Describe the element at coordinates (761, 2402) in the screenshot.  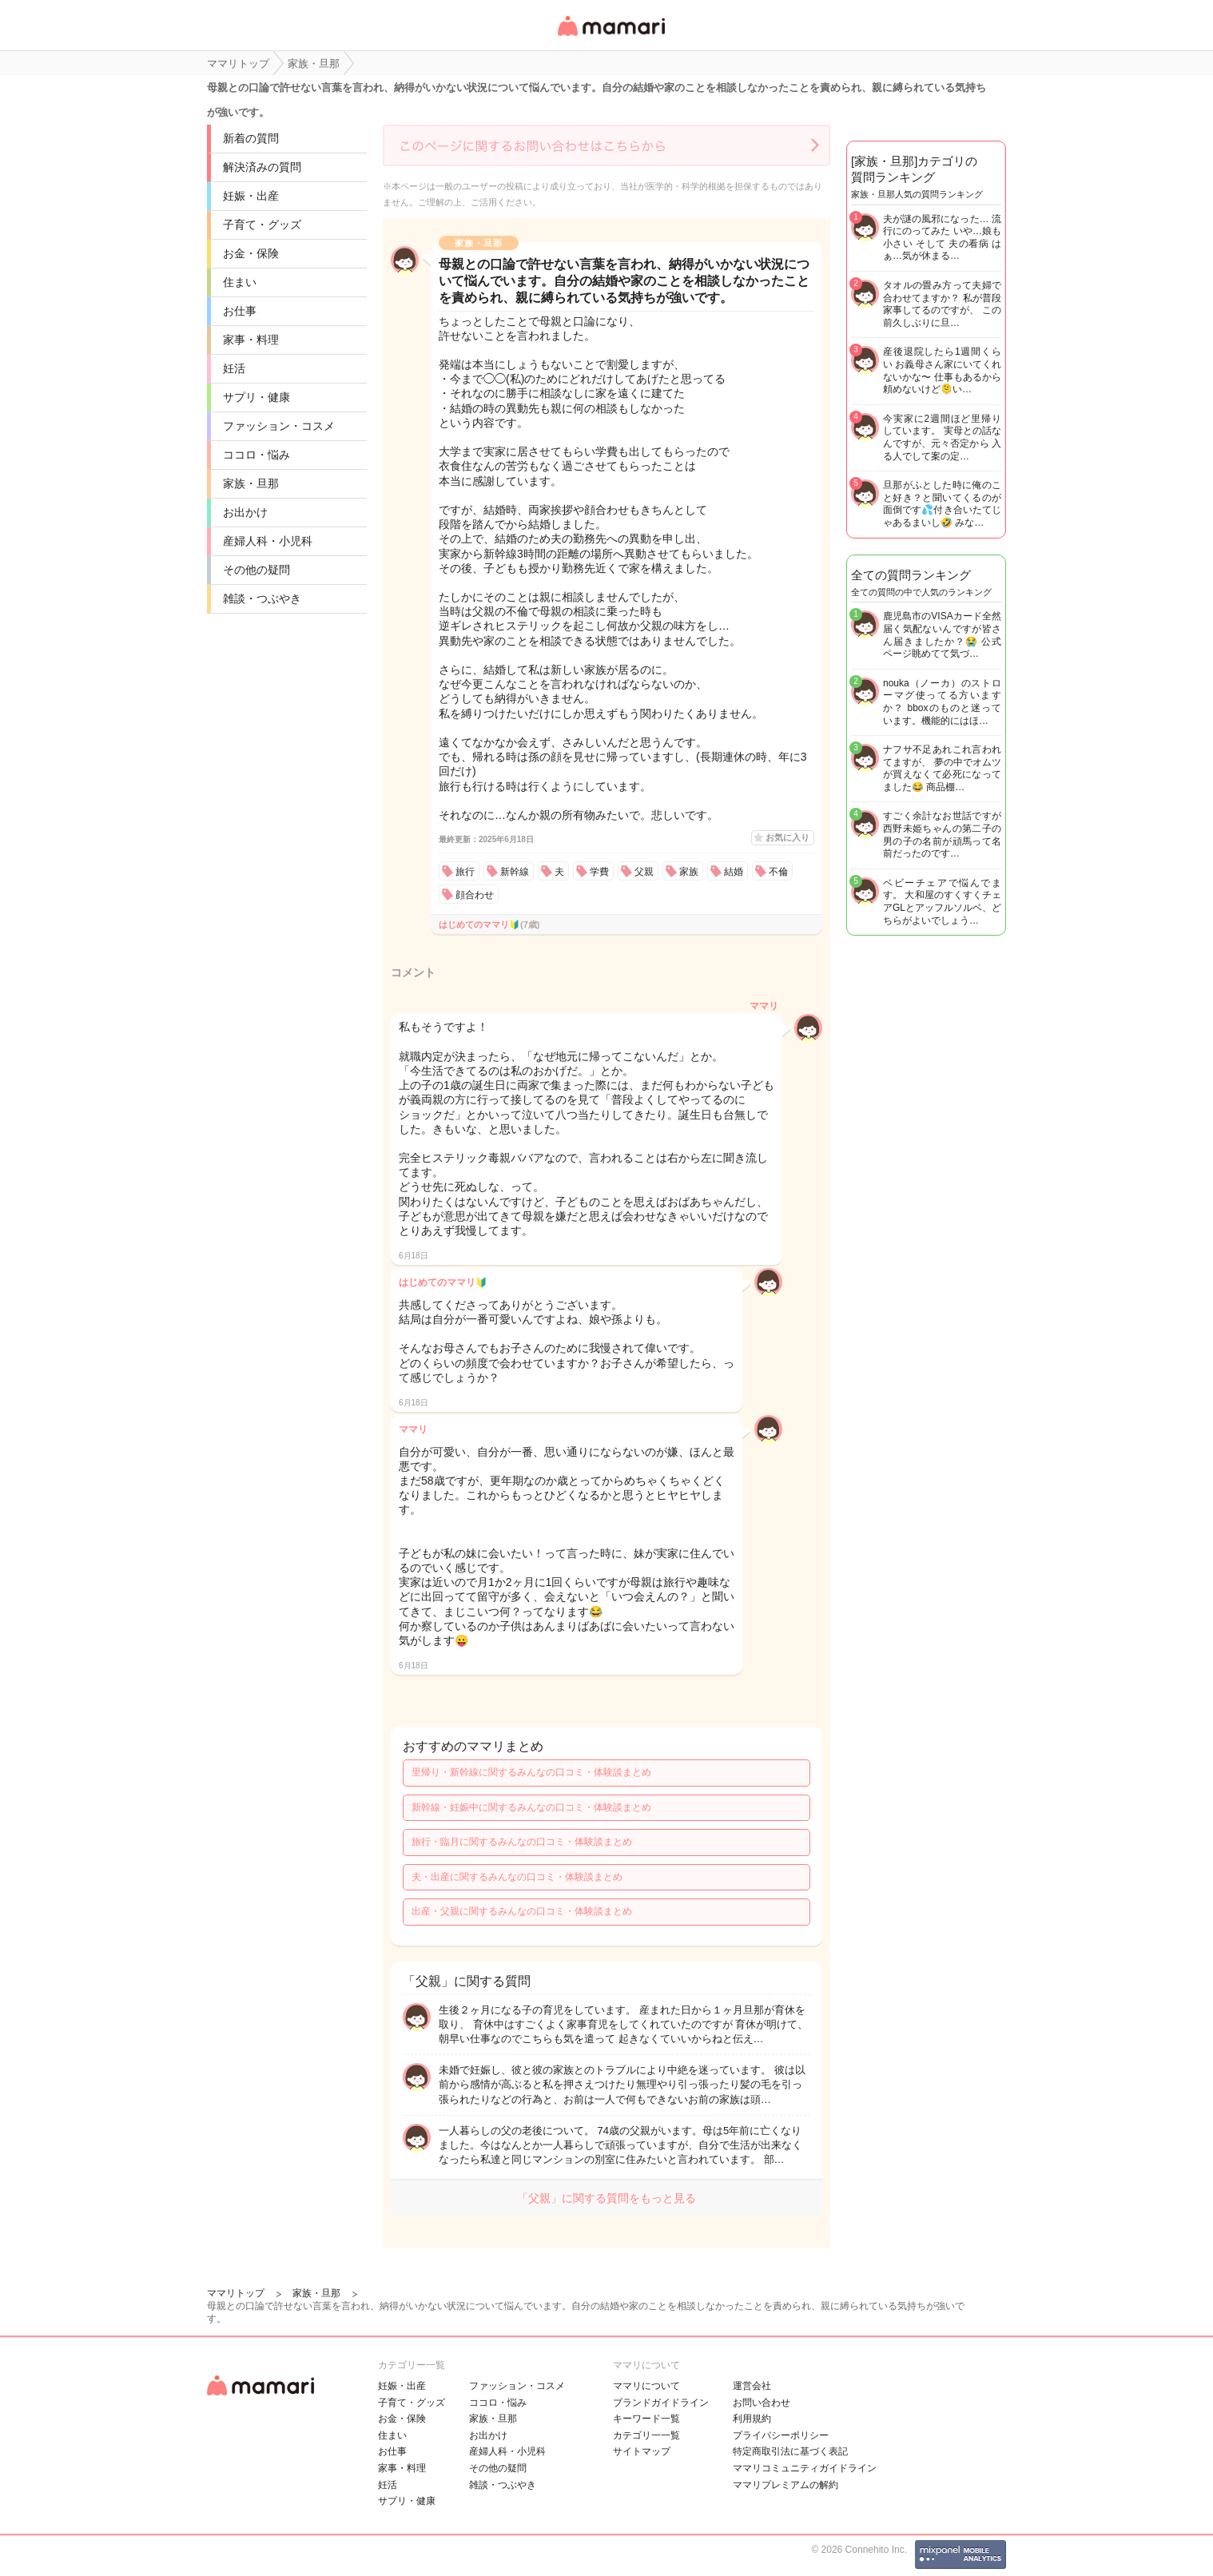
I see `お問い合わせ` at that location.